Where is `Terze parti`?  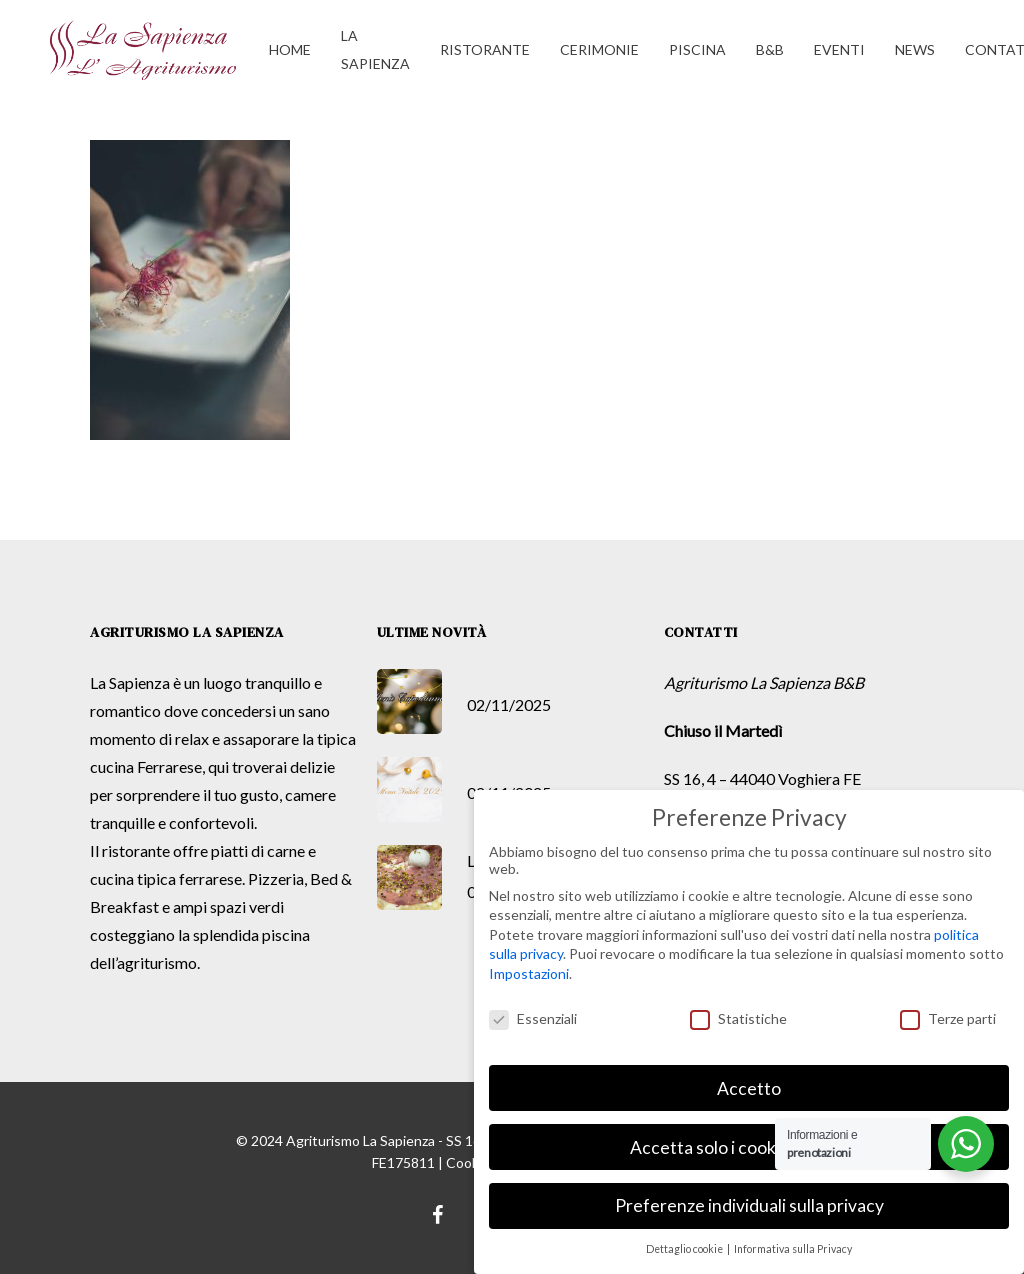 Terze parti is located at coordinates (948, 1017).